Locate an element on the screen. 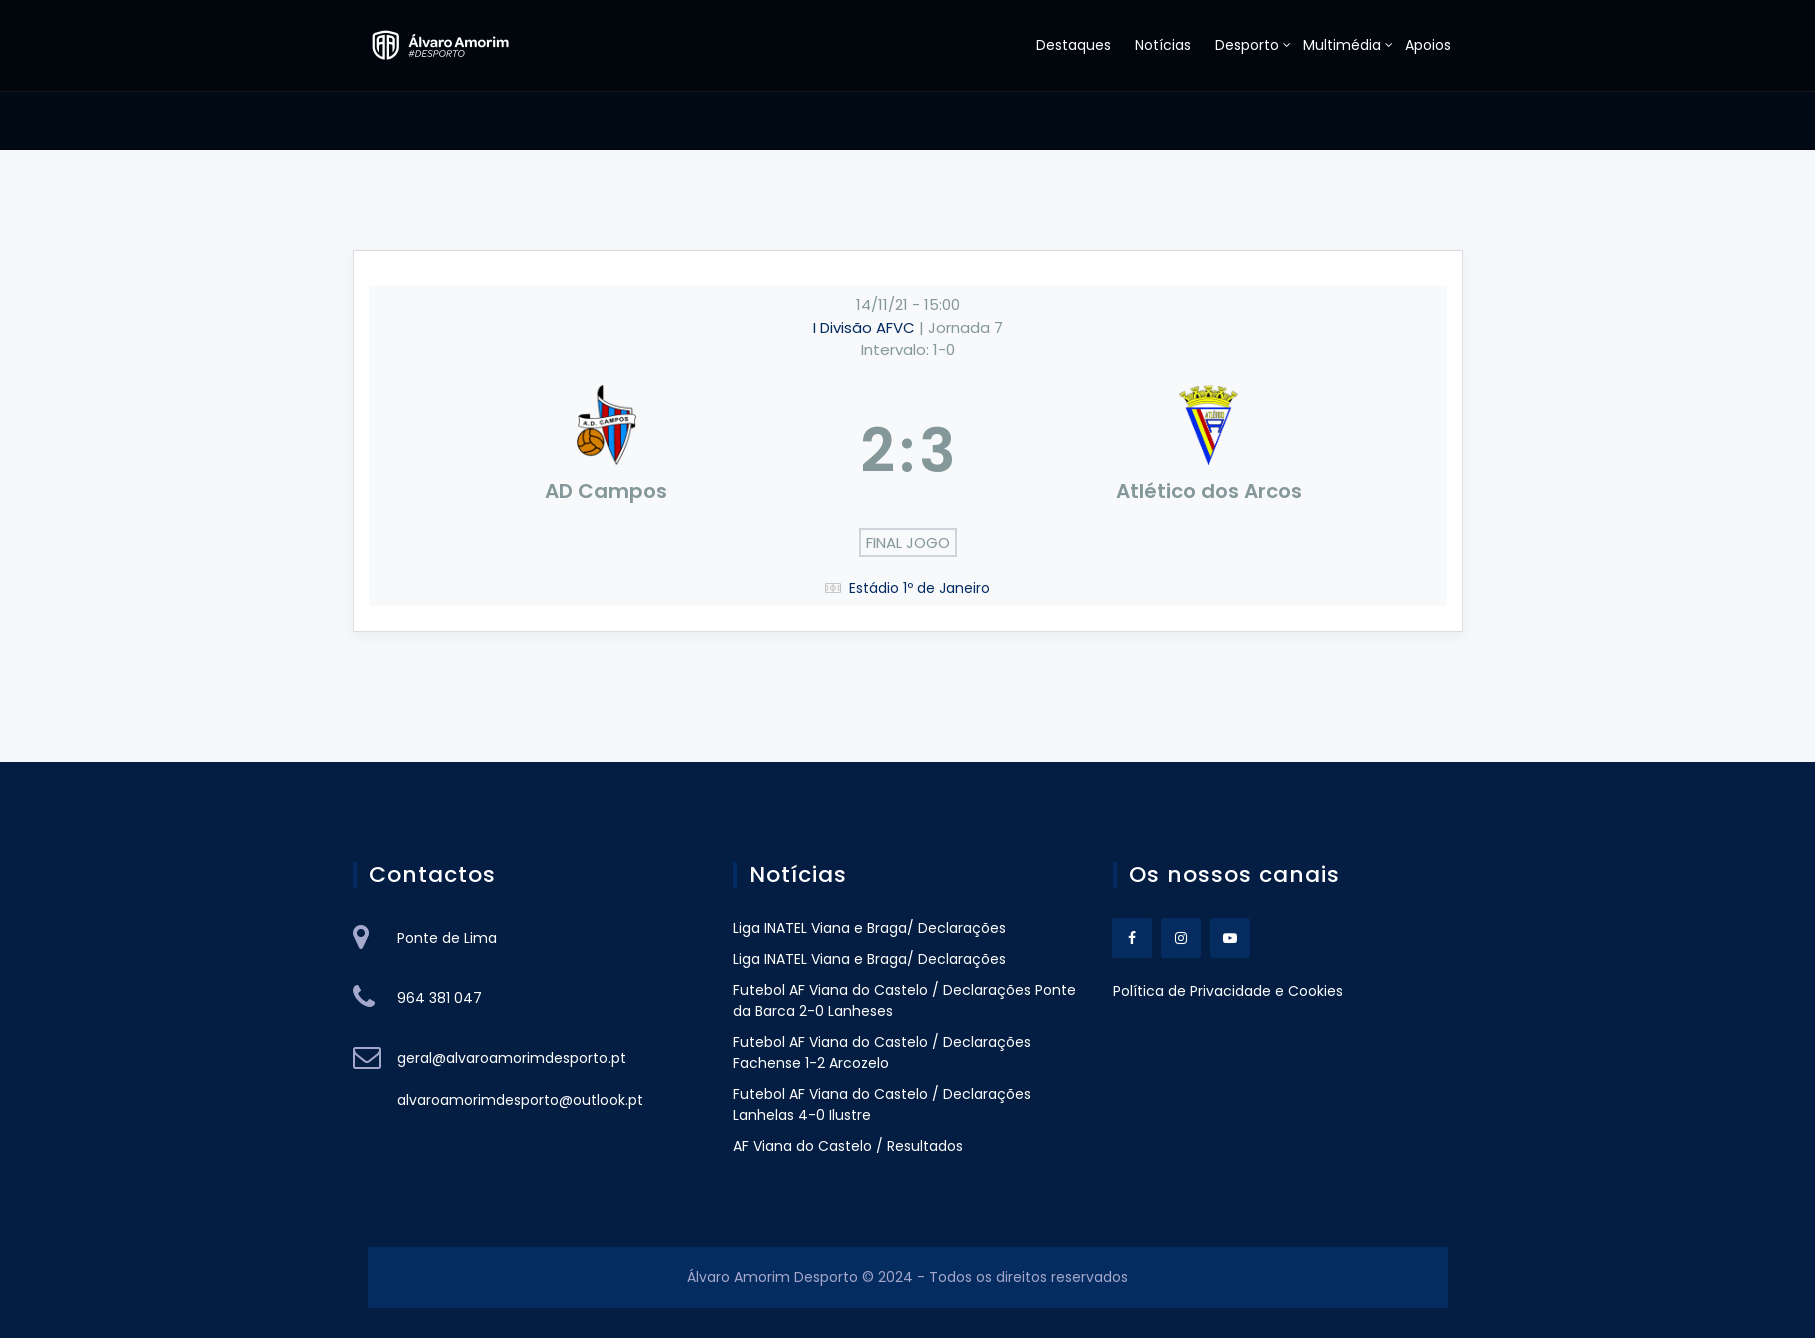  Destaques is located at coordinates (1073, 45).